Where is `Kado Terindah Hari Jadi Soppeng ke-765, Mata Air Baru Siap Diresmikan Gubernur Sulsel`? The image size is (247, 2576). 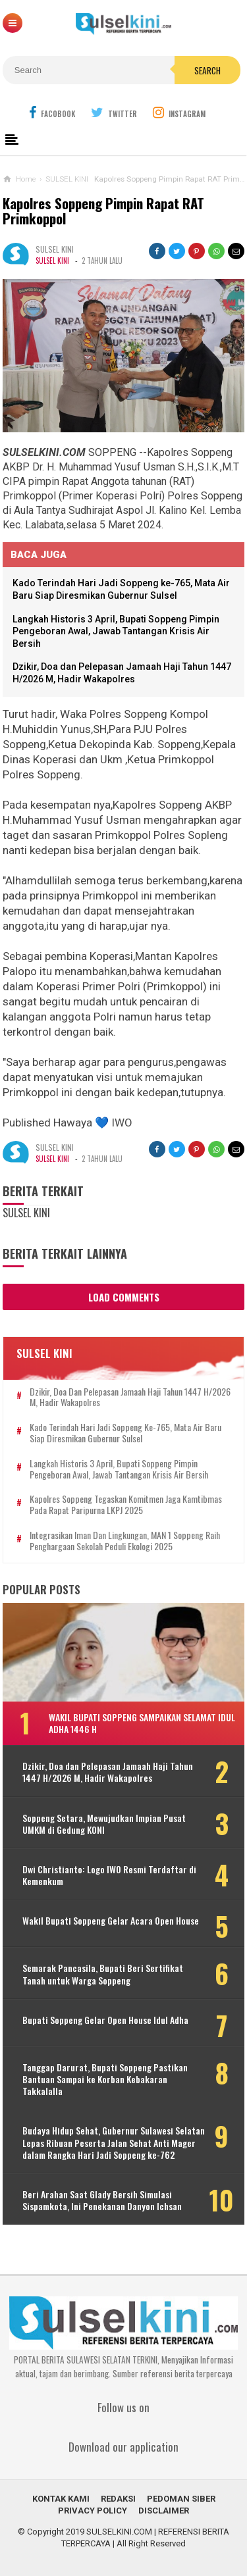 Kado Terindah Hari Jadi Soppeng ke-765, Mata Air Baru Siap Diresmikan Gubernur Sulsel is located at coordinates (125, 1433).